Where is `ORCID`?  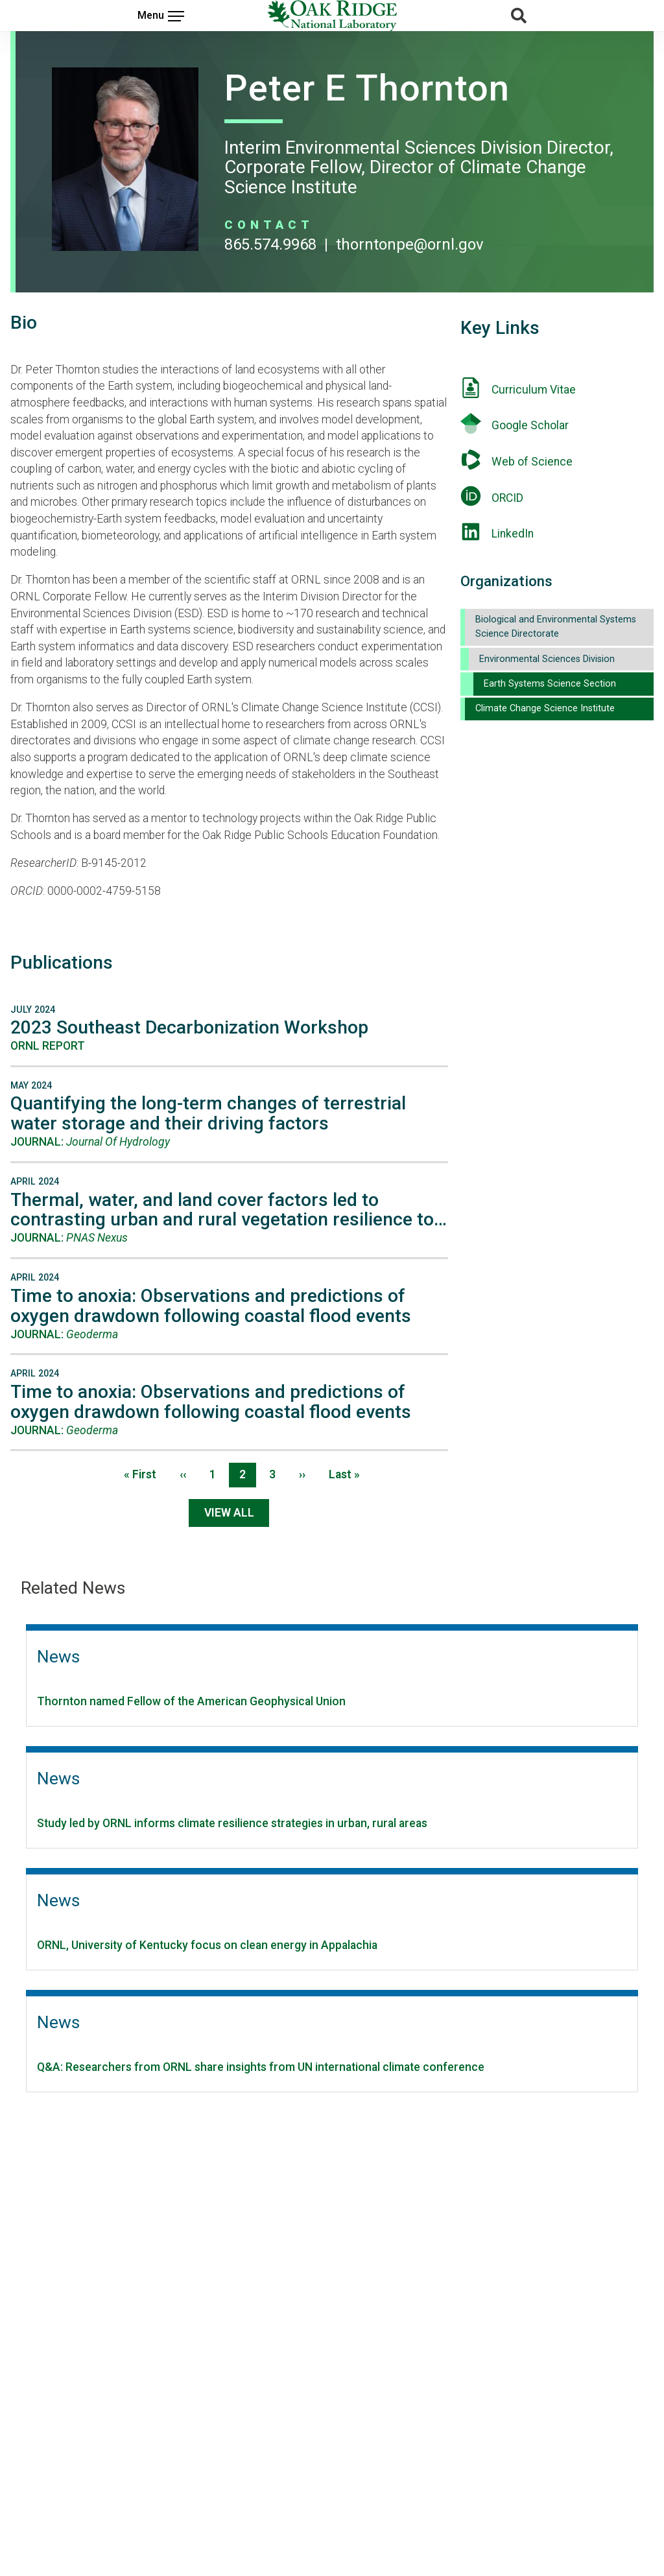
ORCID is located at coordinates (507, 497).